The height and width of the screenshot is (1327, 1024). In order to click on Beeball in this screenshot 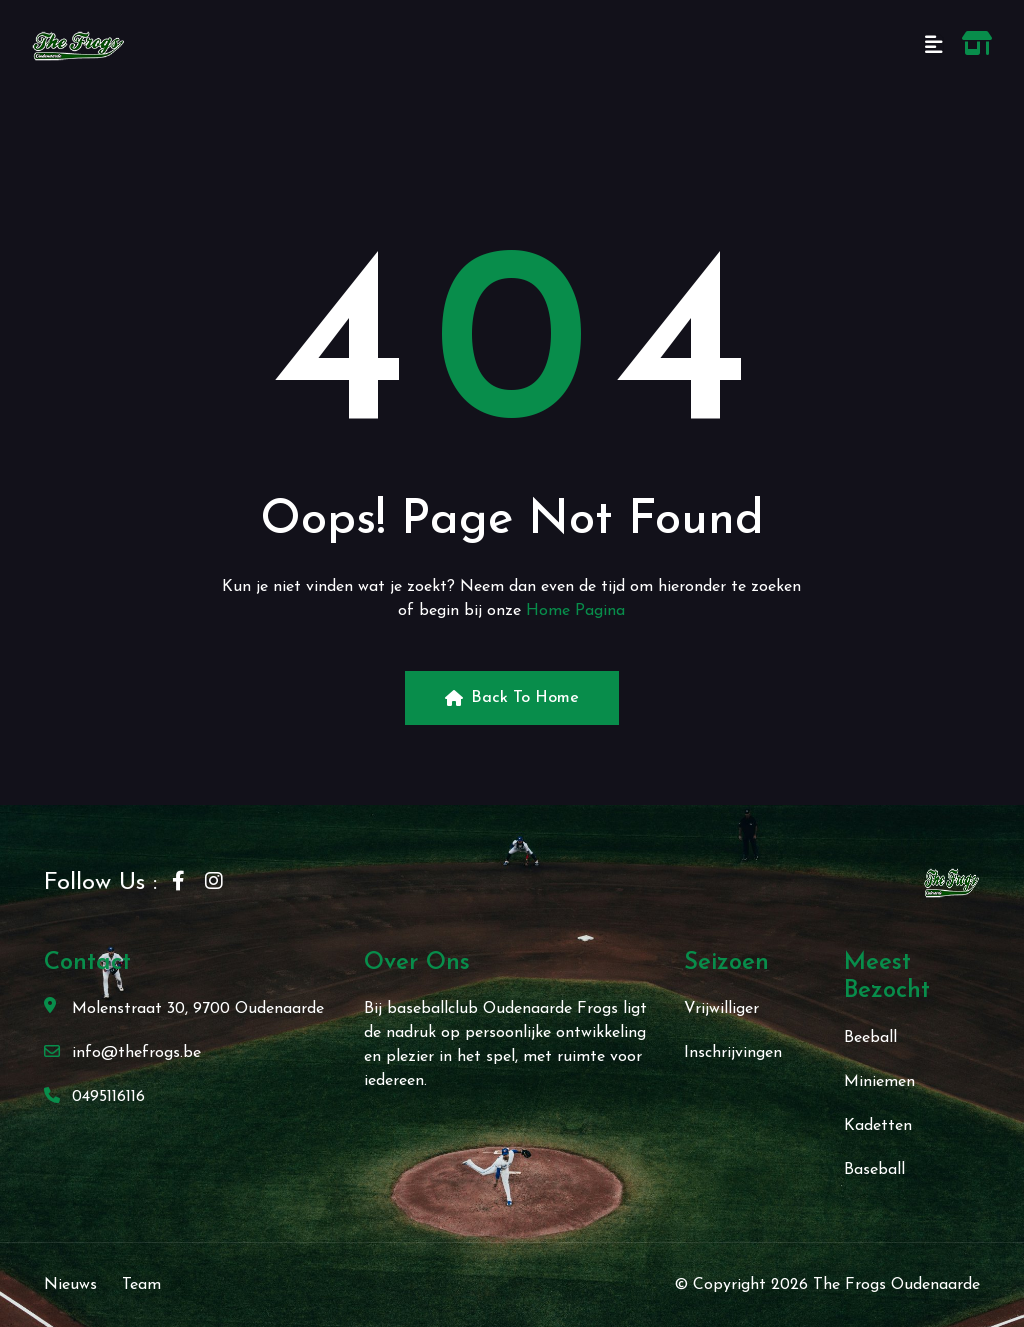, I will do `click(870, 1038)`.